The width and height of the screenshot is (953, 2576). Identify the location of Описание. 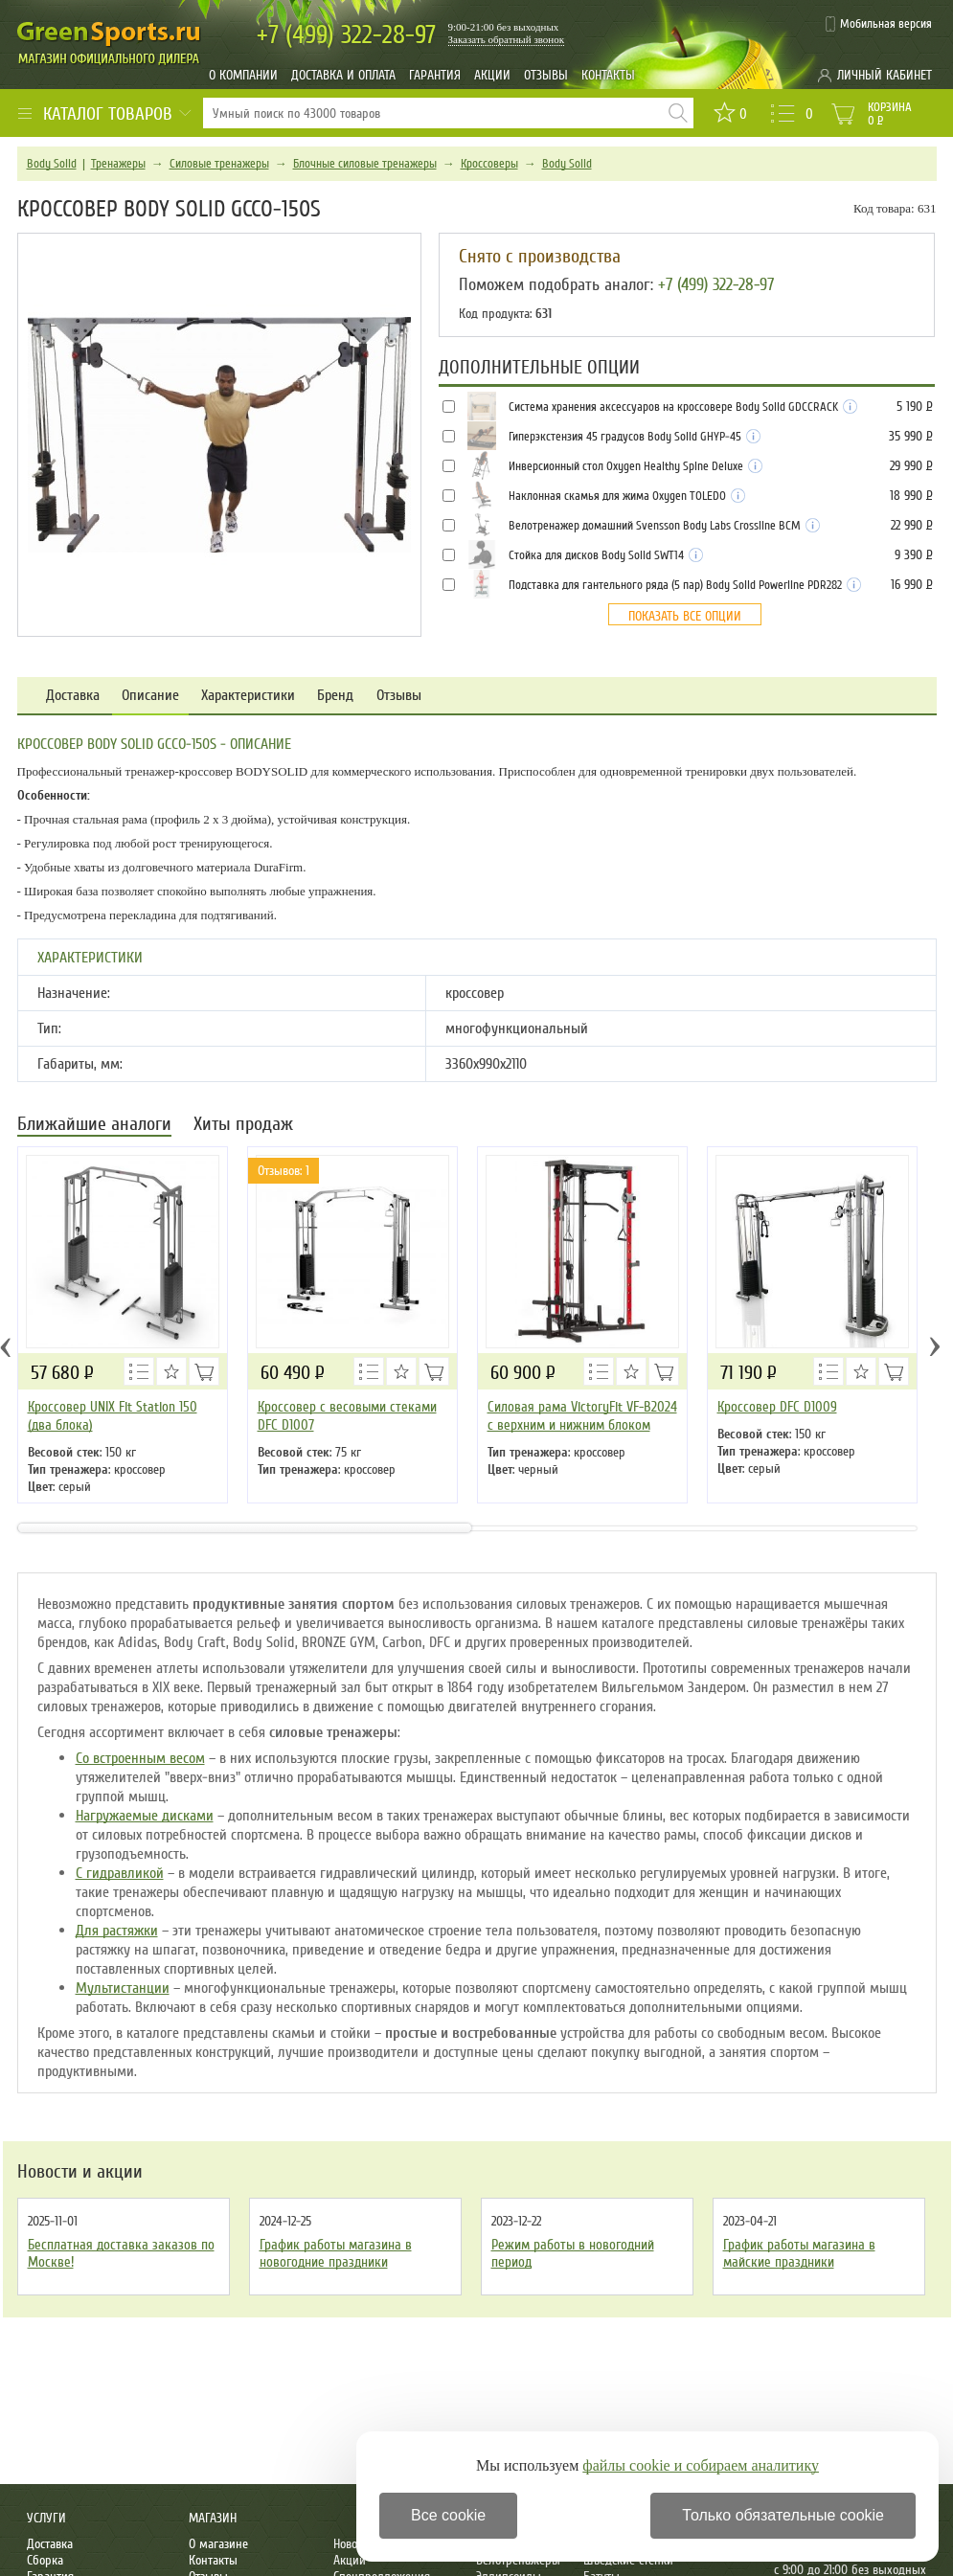
(150, 696).